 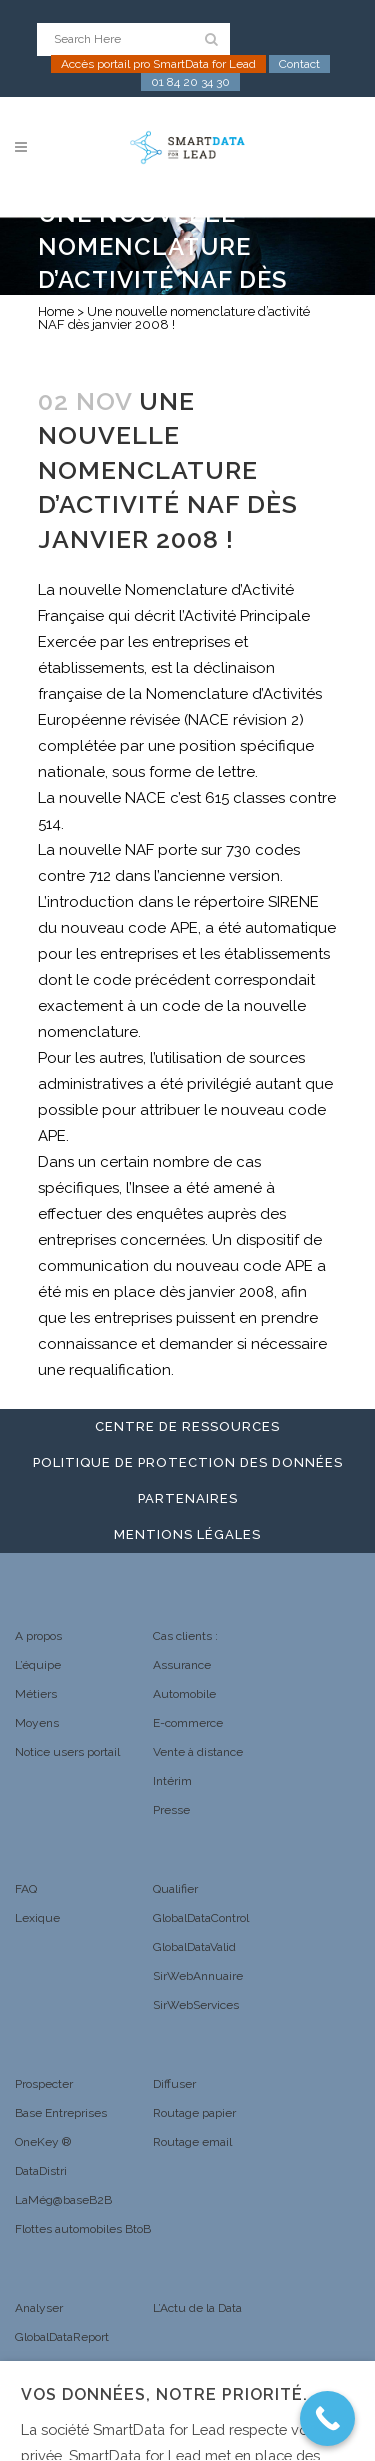 I want to click on GlobalDataValid, so click(x=194, y=1947).